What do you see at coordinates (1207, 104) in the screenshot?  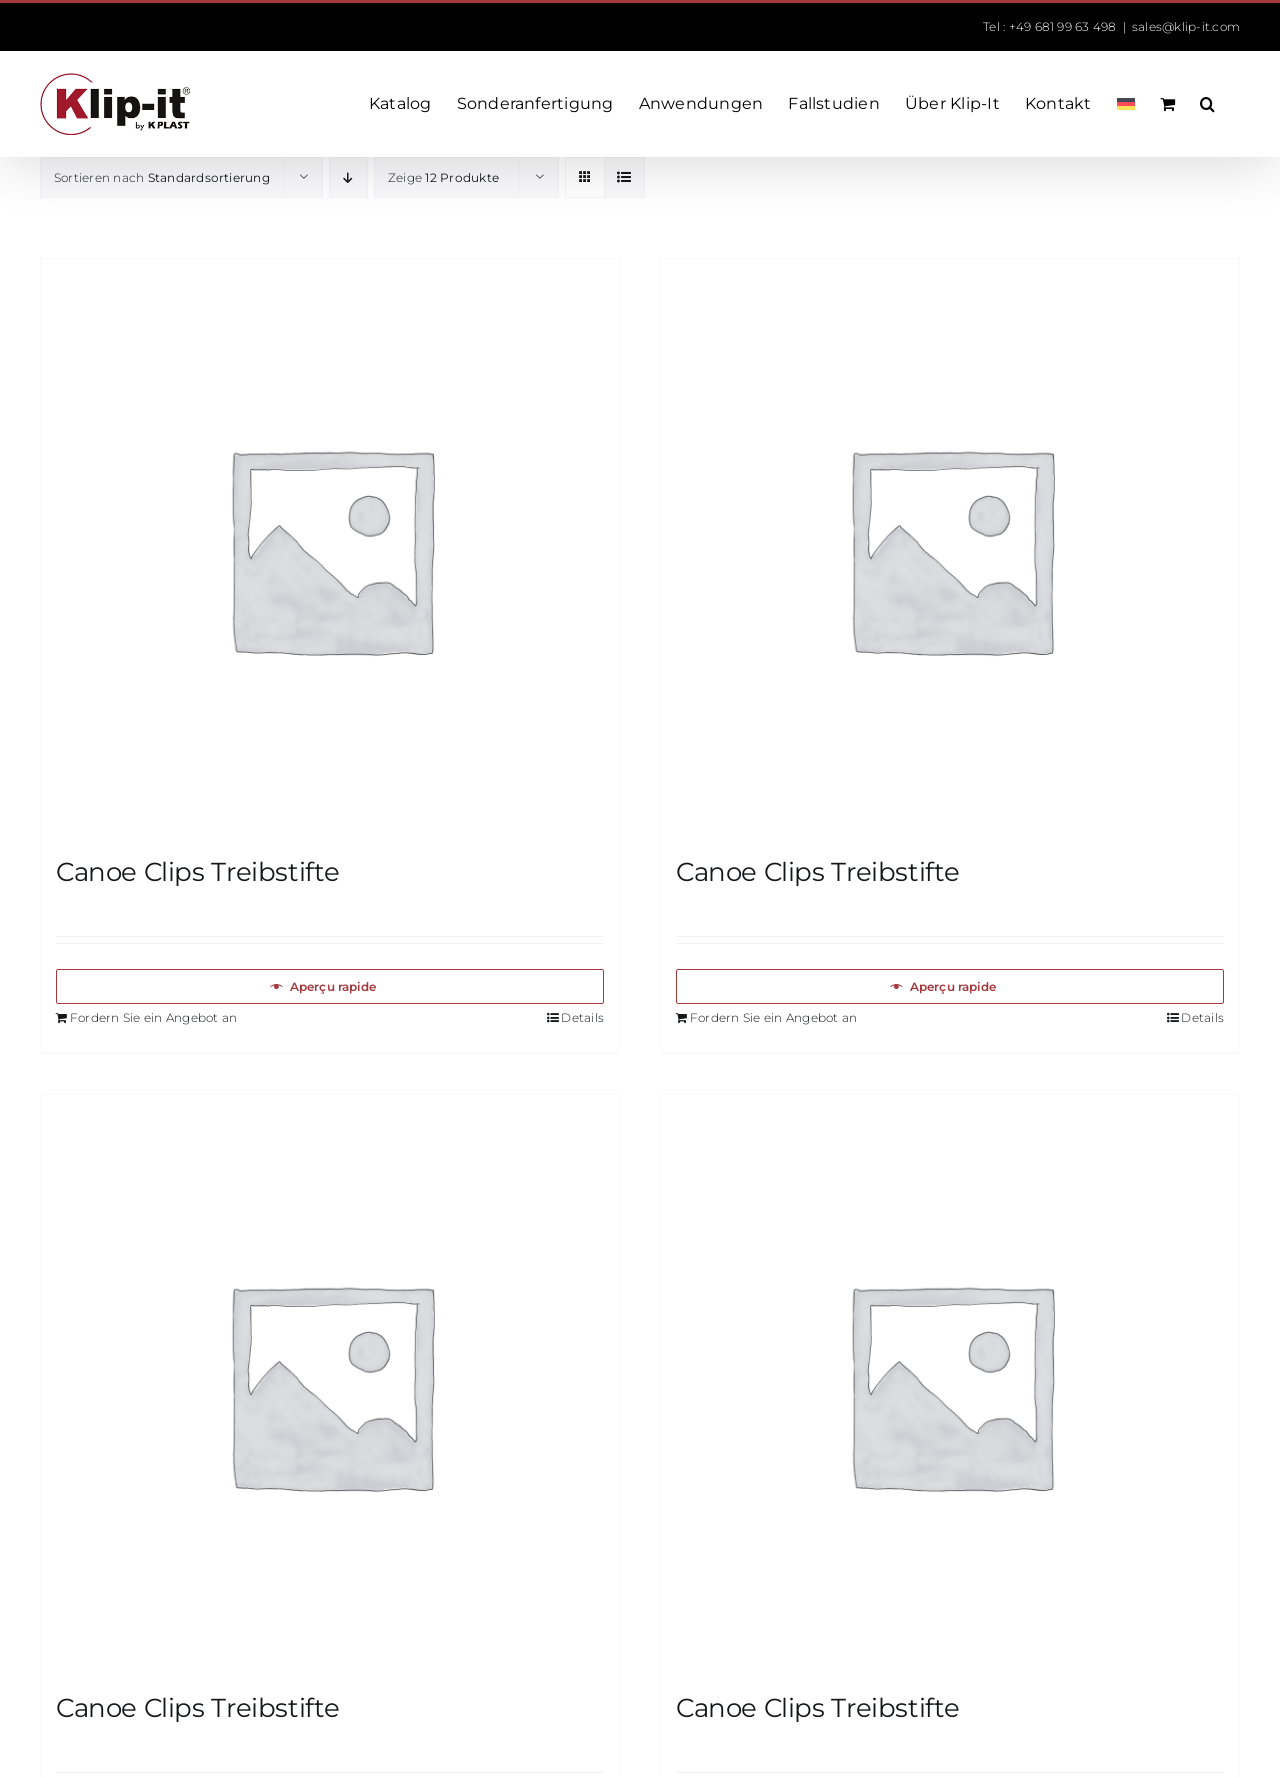 I see `[button]` at bounding box center [1207, 104].